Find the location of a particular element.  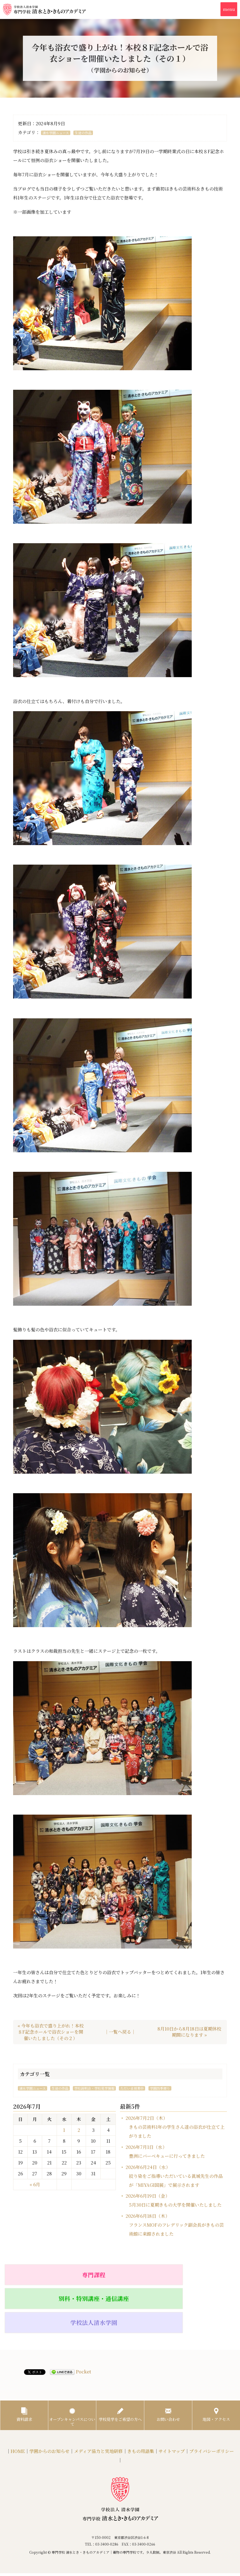

｜一覧へ戻る｜ is located at coordinates (120, 2032).